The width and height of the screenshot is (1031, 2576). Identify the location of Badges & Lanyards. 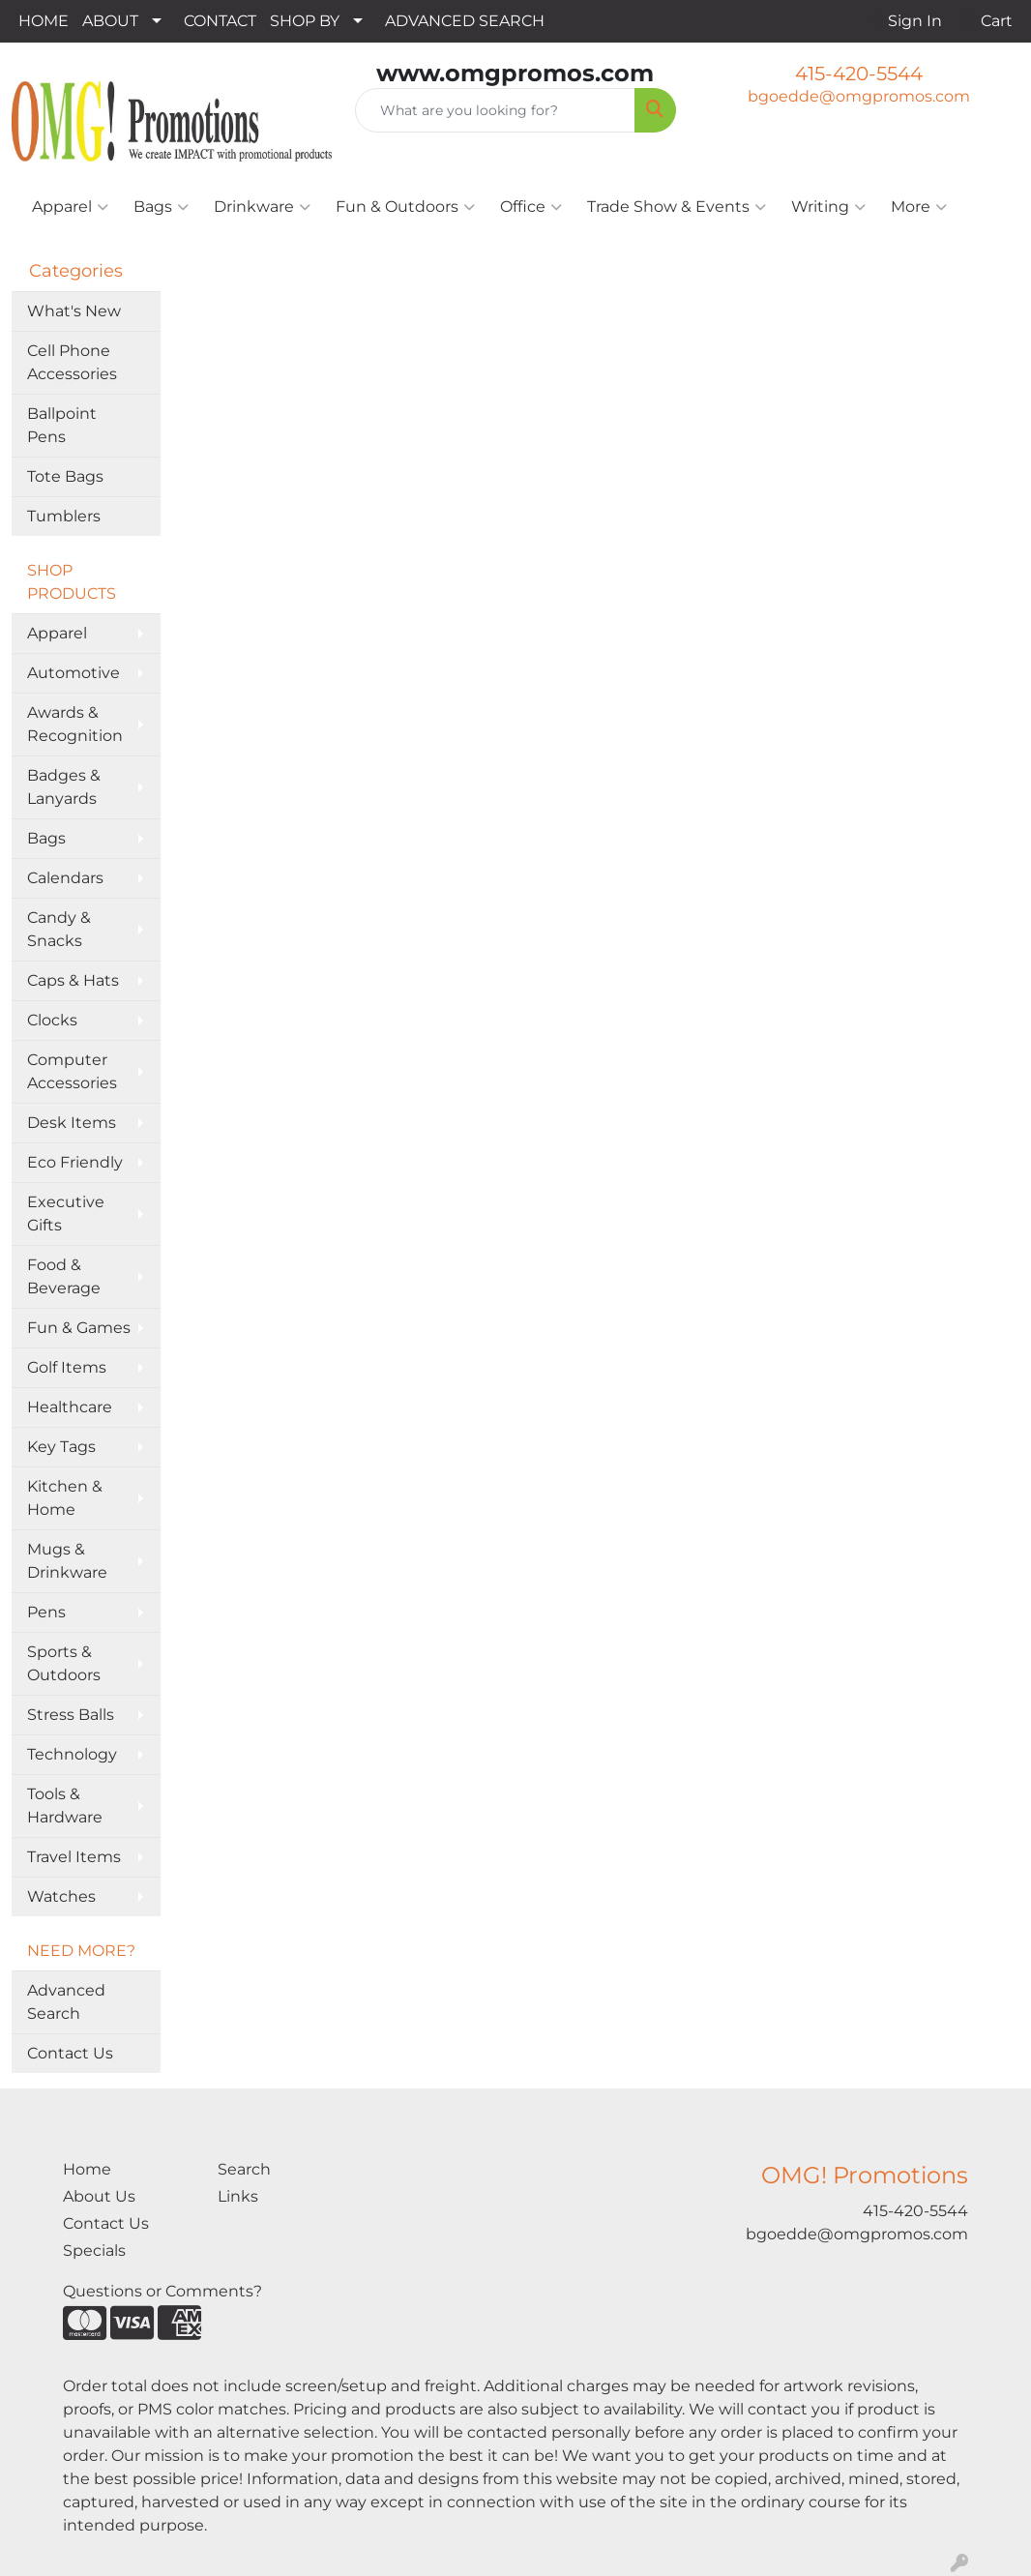
(64, 787).